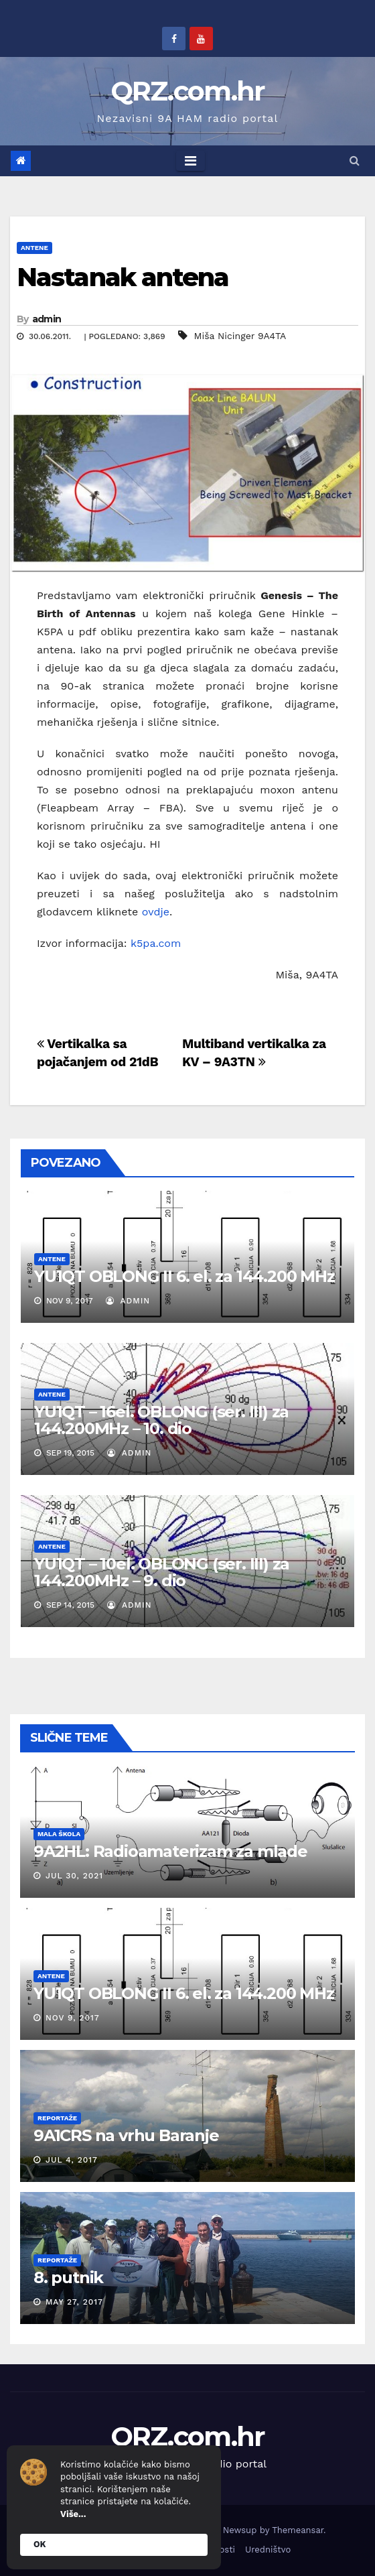  Describe the element at coordinates (73, 2514) in the screenshot. I see `Više...` at that location.